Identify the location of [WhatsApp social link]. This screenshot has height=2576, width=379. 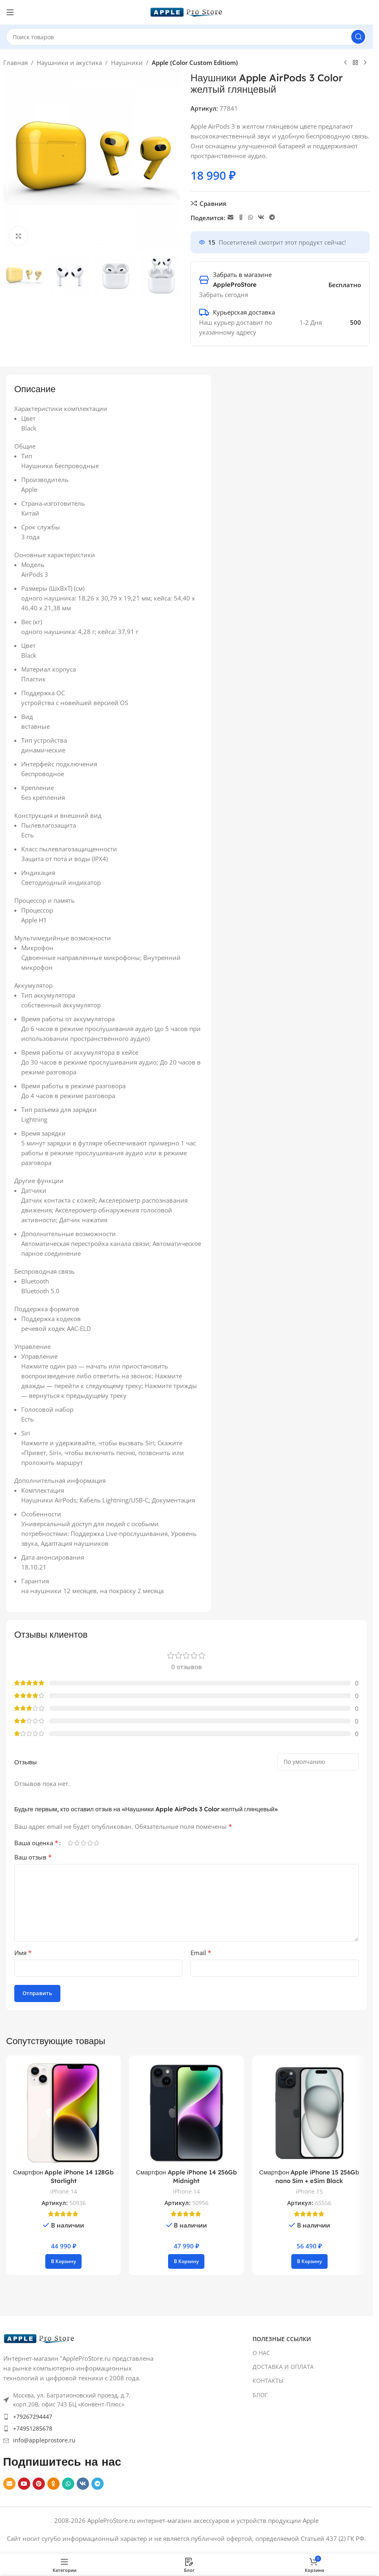
(250, 217).